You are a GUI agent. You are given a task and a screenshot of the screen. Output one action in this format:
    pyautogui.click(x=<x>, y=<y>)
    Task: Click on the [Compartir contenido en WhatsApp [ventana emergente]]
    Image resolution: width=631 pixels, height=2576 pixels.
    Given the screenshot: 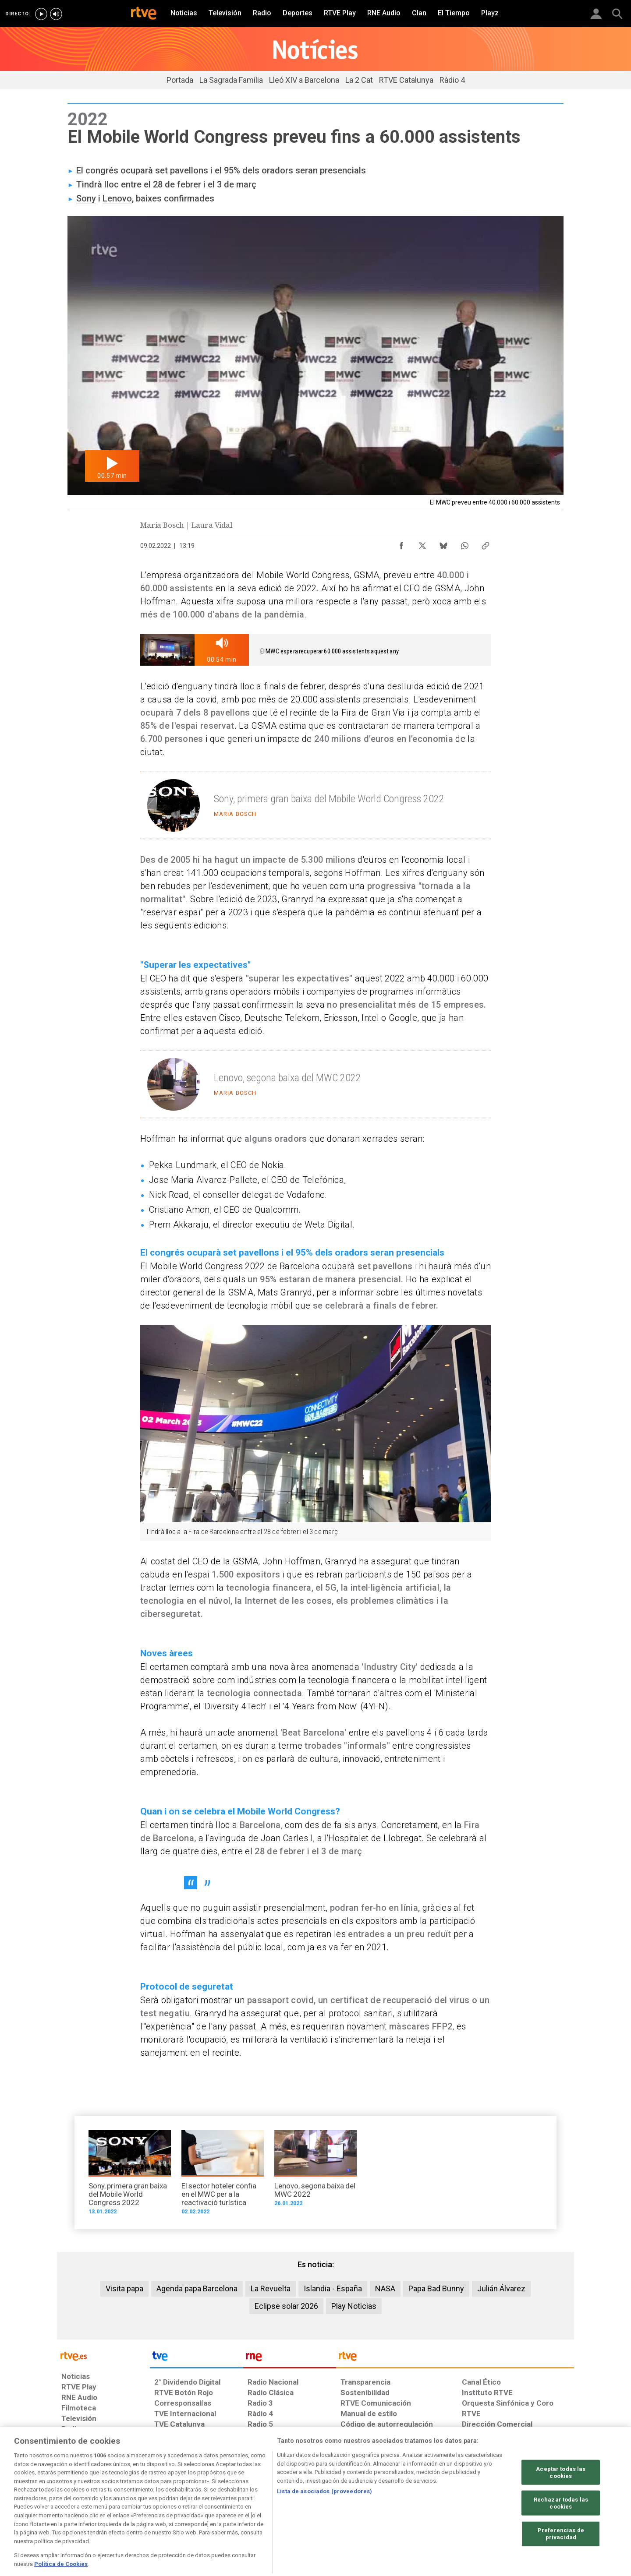 What is the action you would take?
    pyautogui.click(x=464, y=543)
    